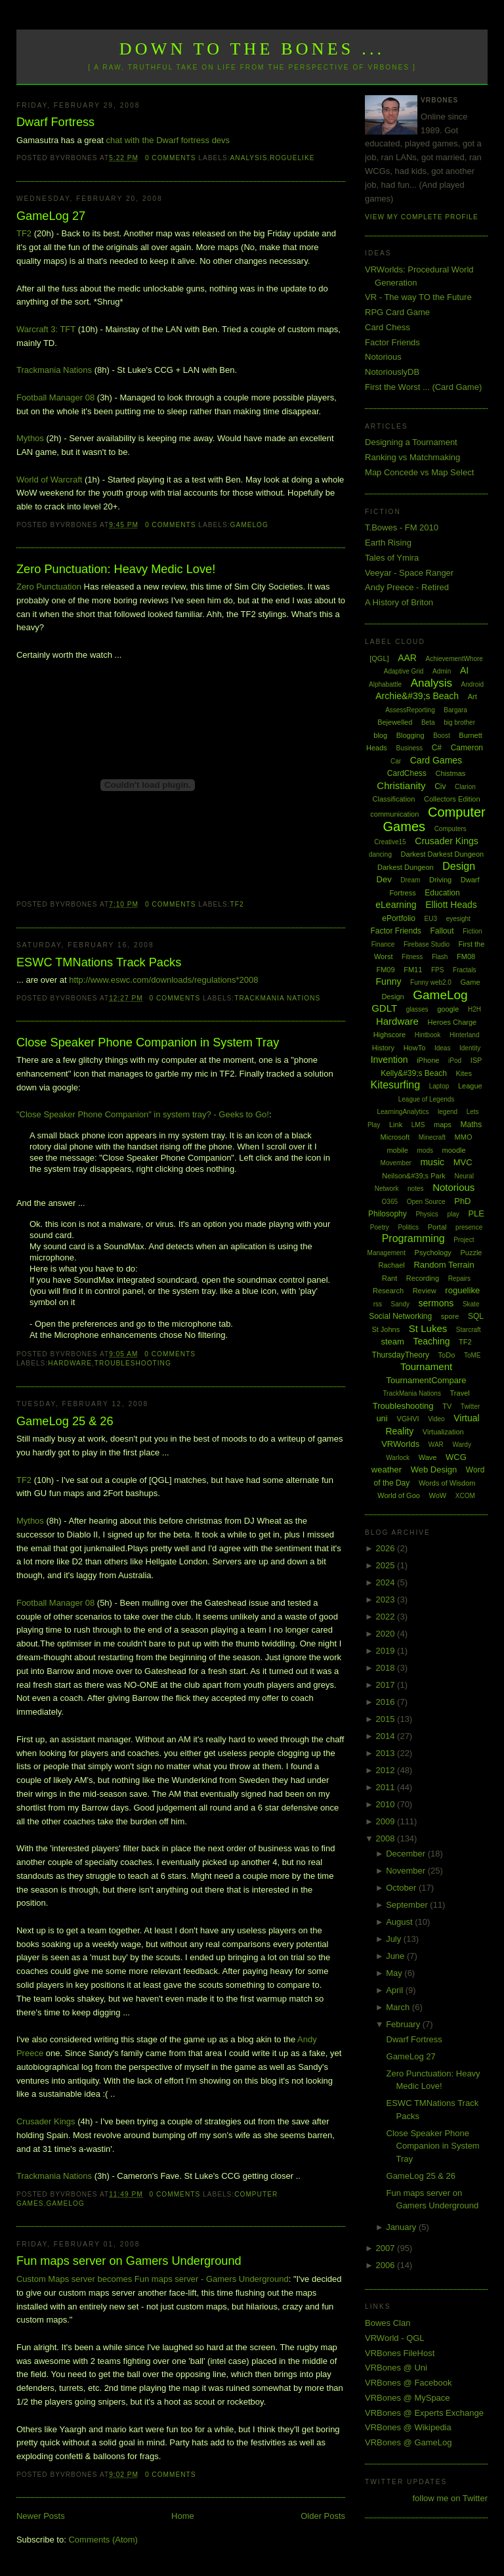  What do you see at coordinates (387, 1668) in the screenshot?
I see `2018` at bounding box center [387, 1668].